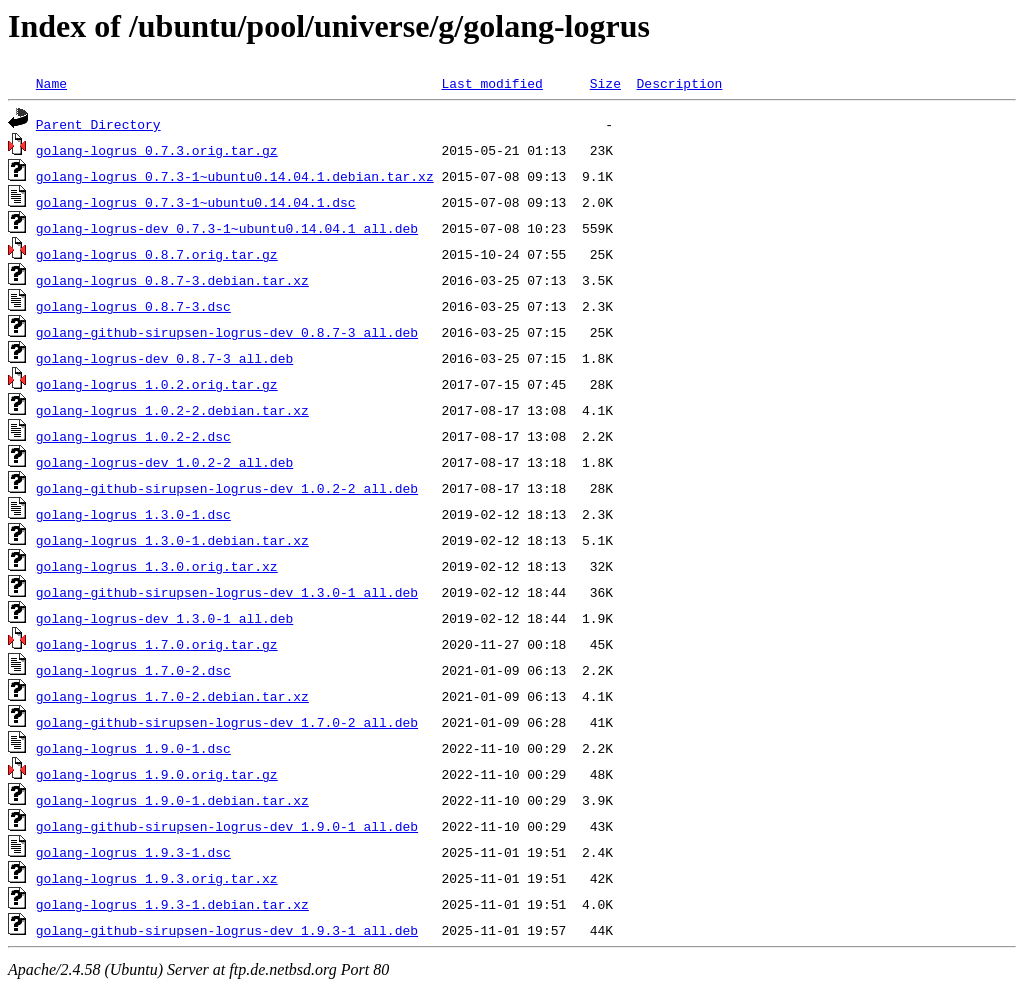  I want to click on golang-logrus_1.9.3-1.dsc, so click(133, 852).